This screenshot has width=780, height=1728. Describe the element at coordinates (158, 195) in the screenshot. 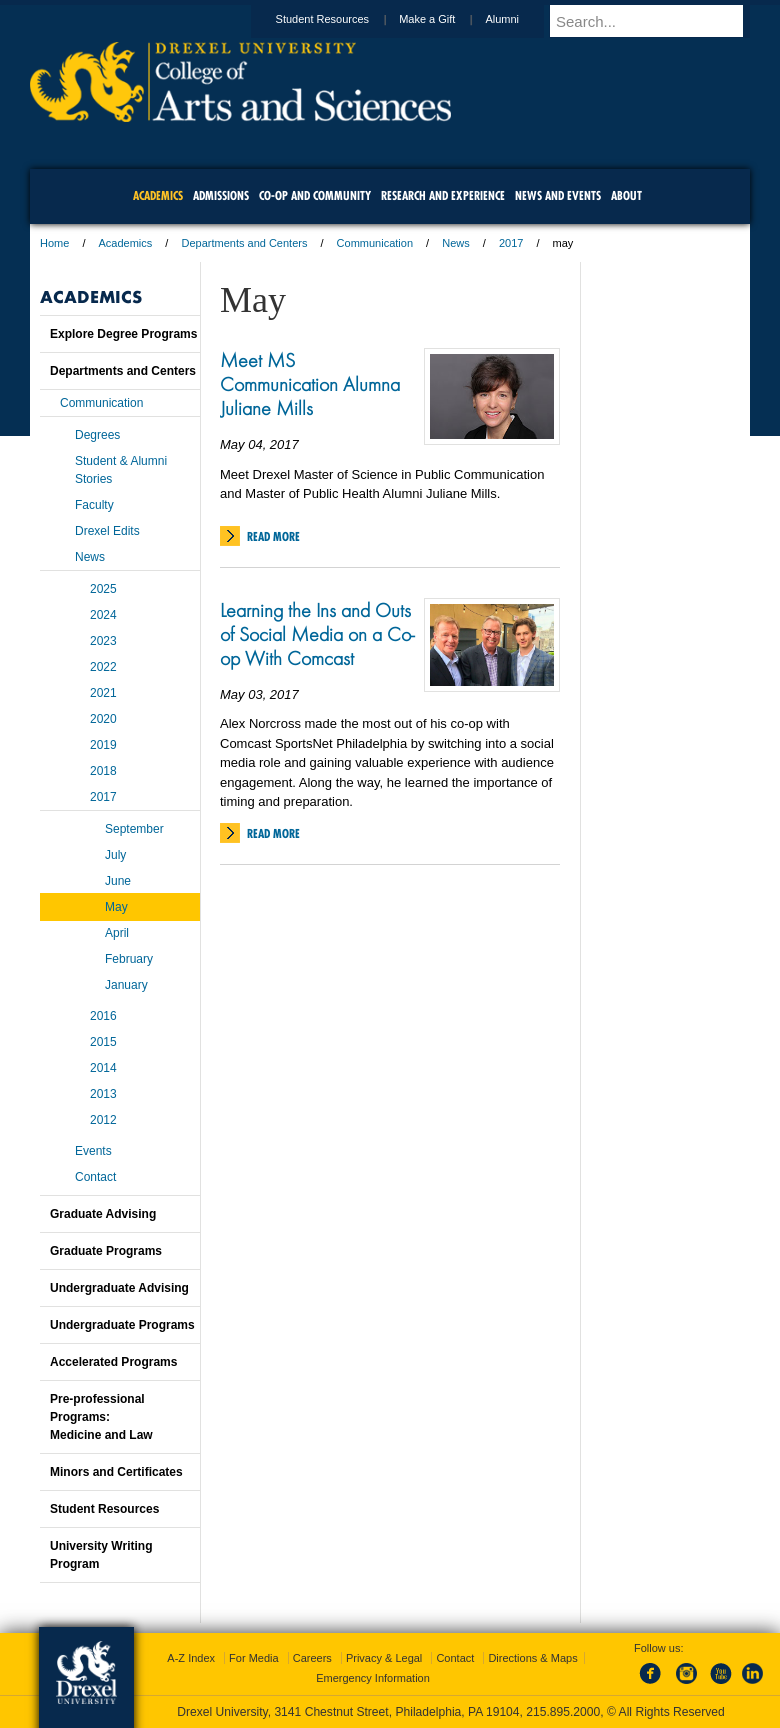

I see `Academics [menuitem]` at that location.